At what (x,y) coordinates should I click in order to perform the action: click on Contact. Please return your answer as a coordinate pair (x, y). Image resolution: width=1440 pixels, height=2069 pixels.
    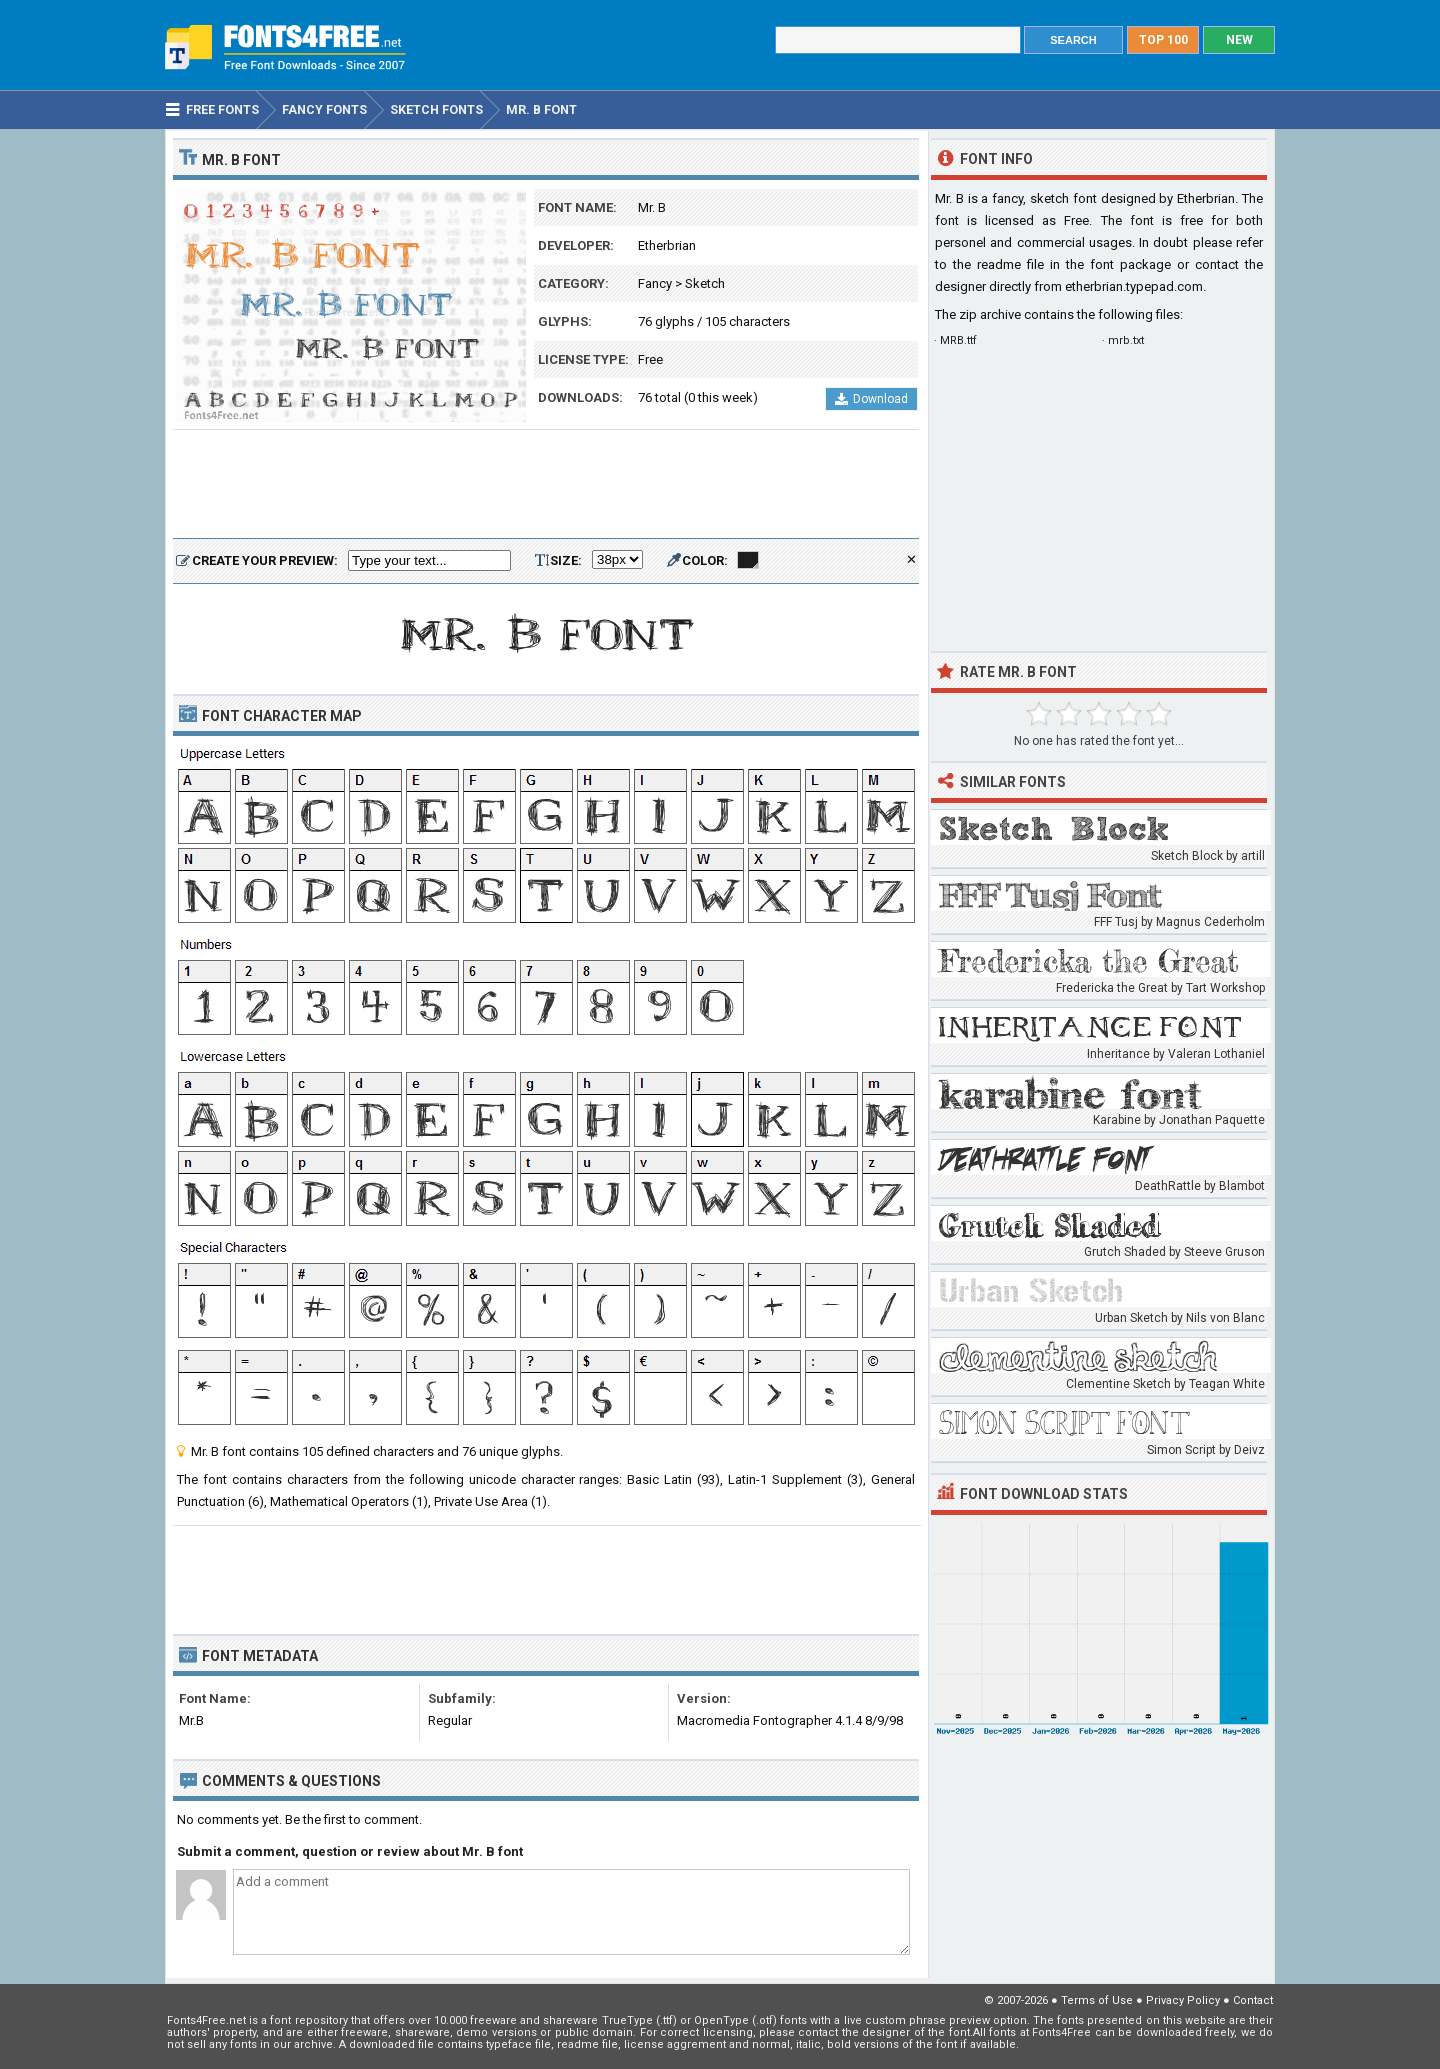
    Looking at the image, I should click on (1253, 2000).